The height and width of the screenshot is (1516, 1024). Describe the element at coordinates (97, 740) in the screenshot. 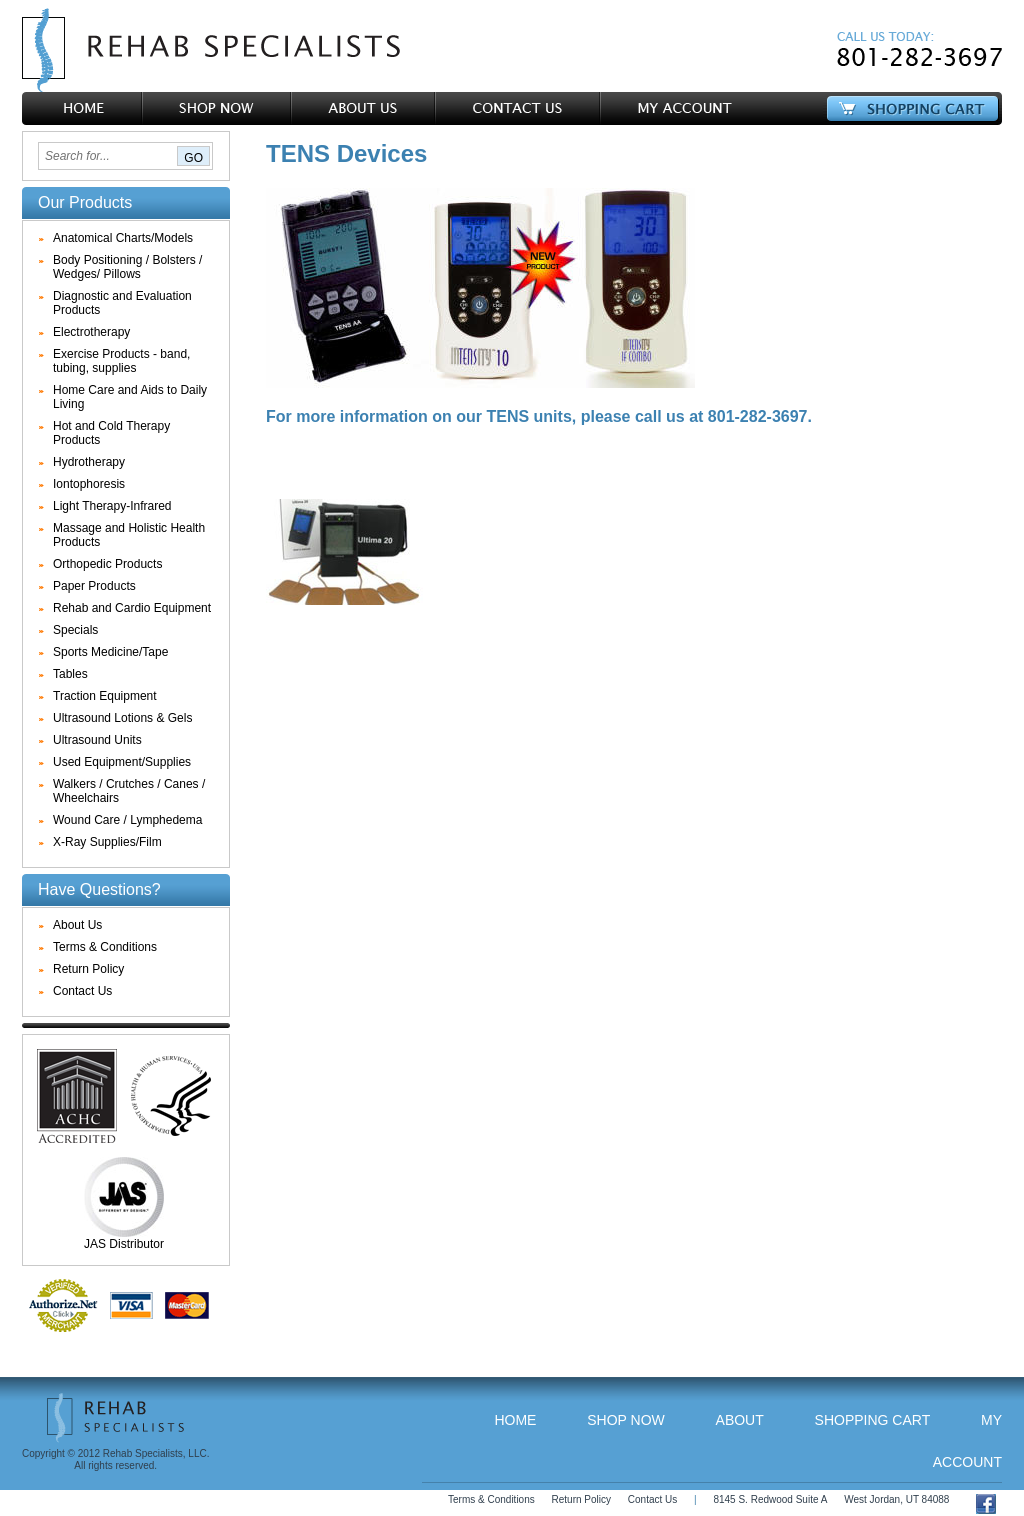

I see `Ultrasound Units` at that location.